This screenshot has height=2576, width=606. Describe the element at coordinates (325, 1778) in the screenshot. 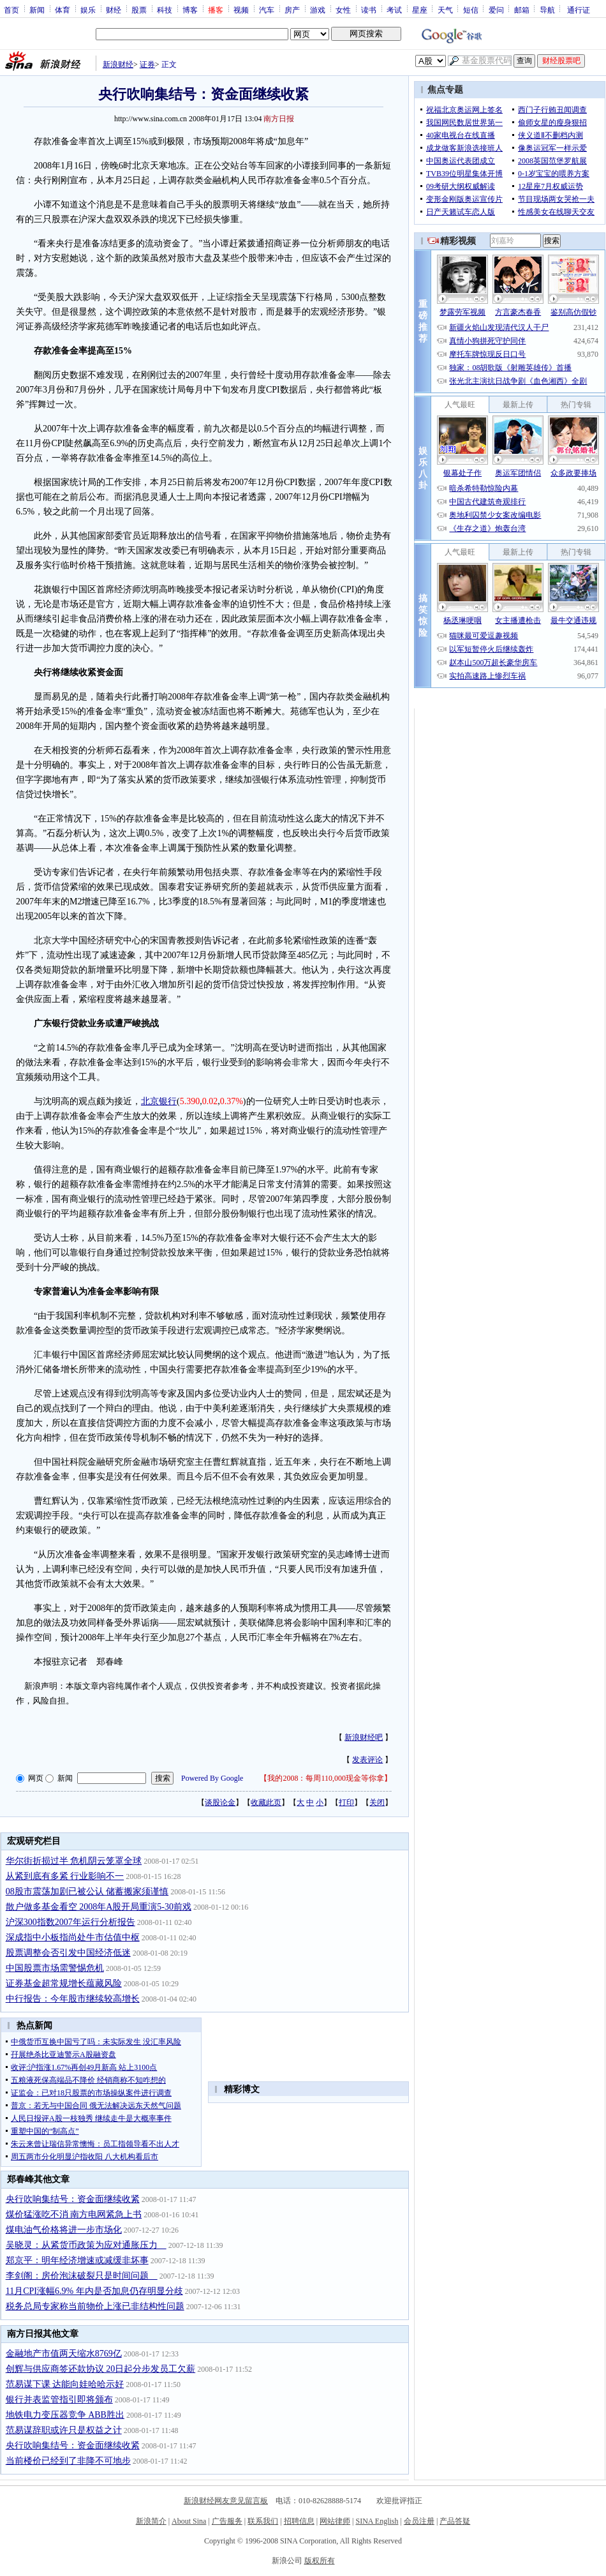

I see `我的2008：每周110,000现金等你拿` at that location.